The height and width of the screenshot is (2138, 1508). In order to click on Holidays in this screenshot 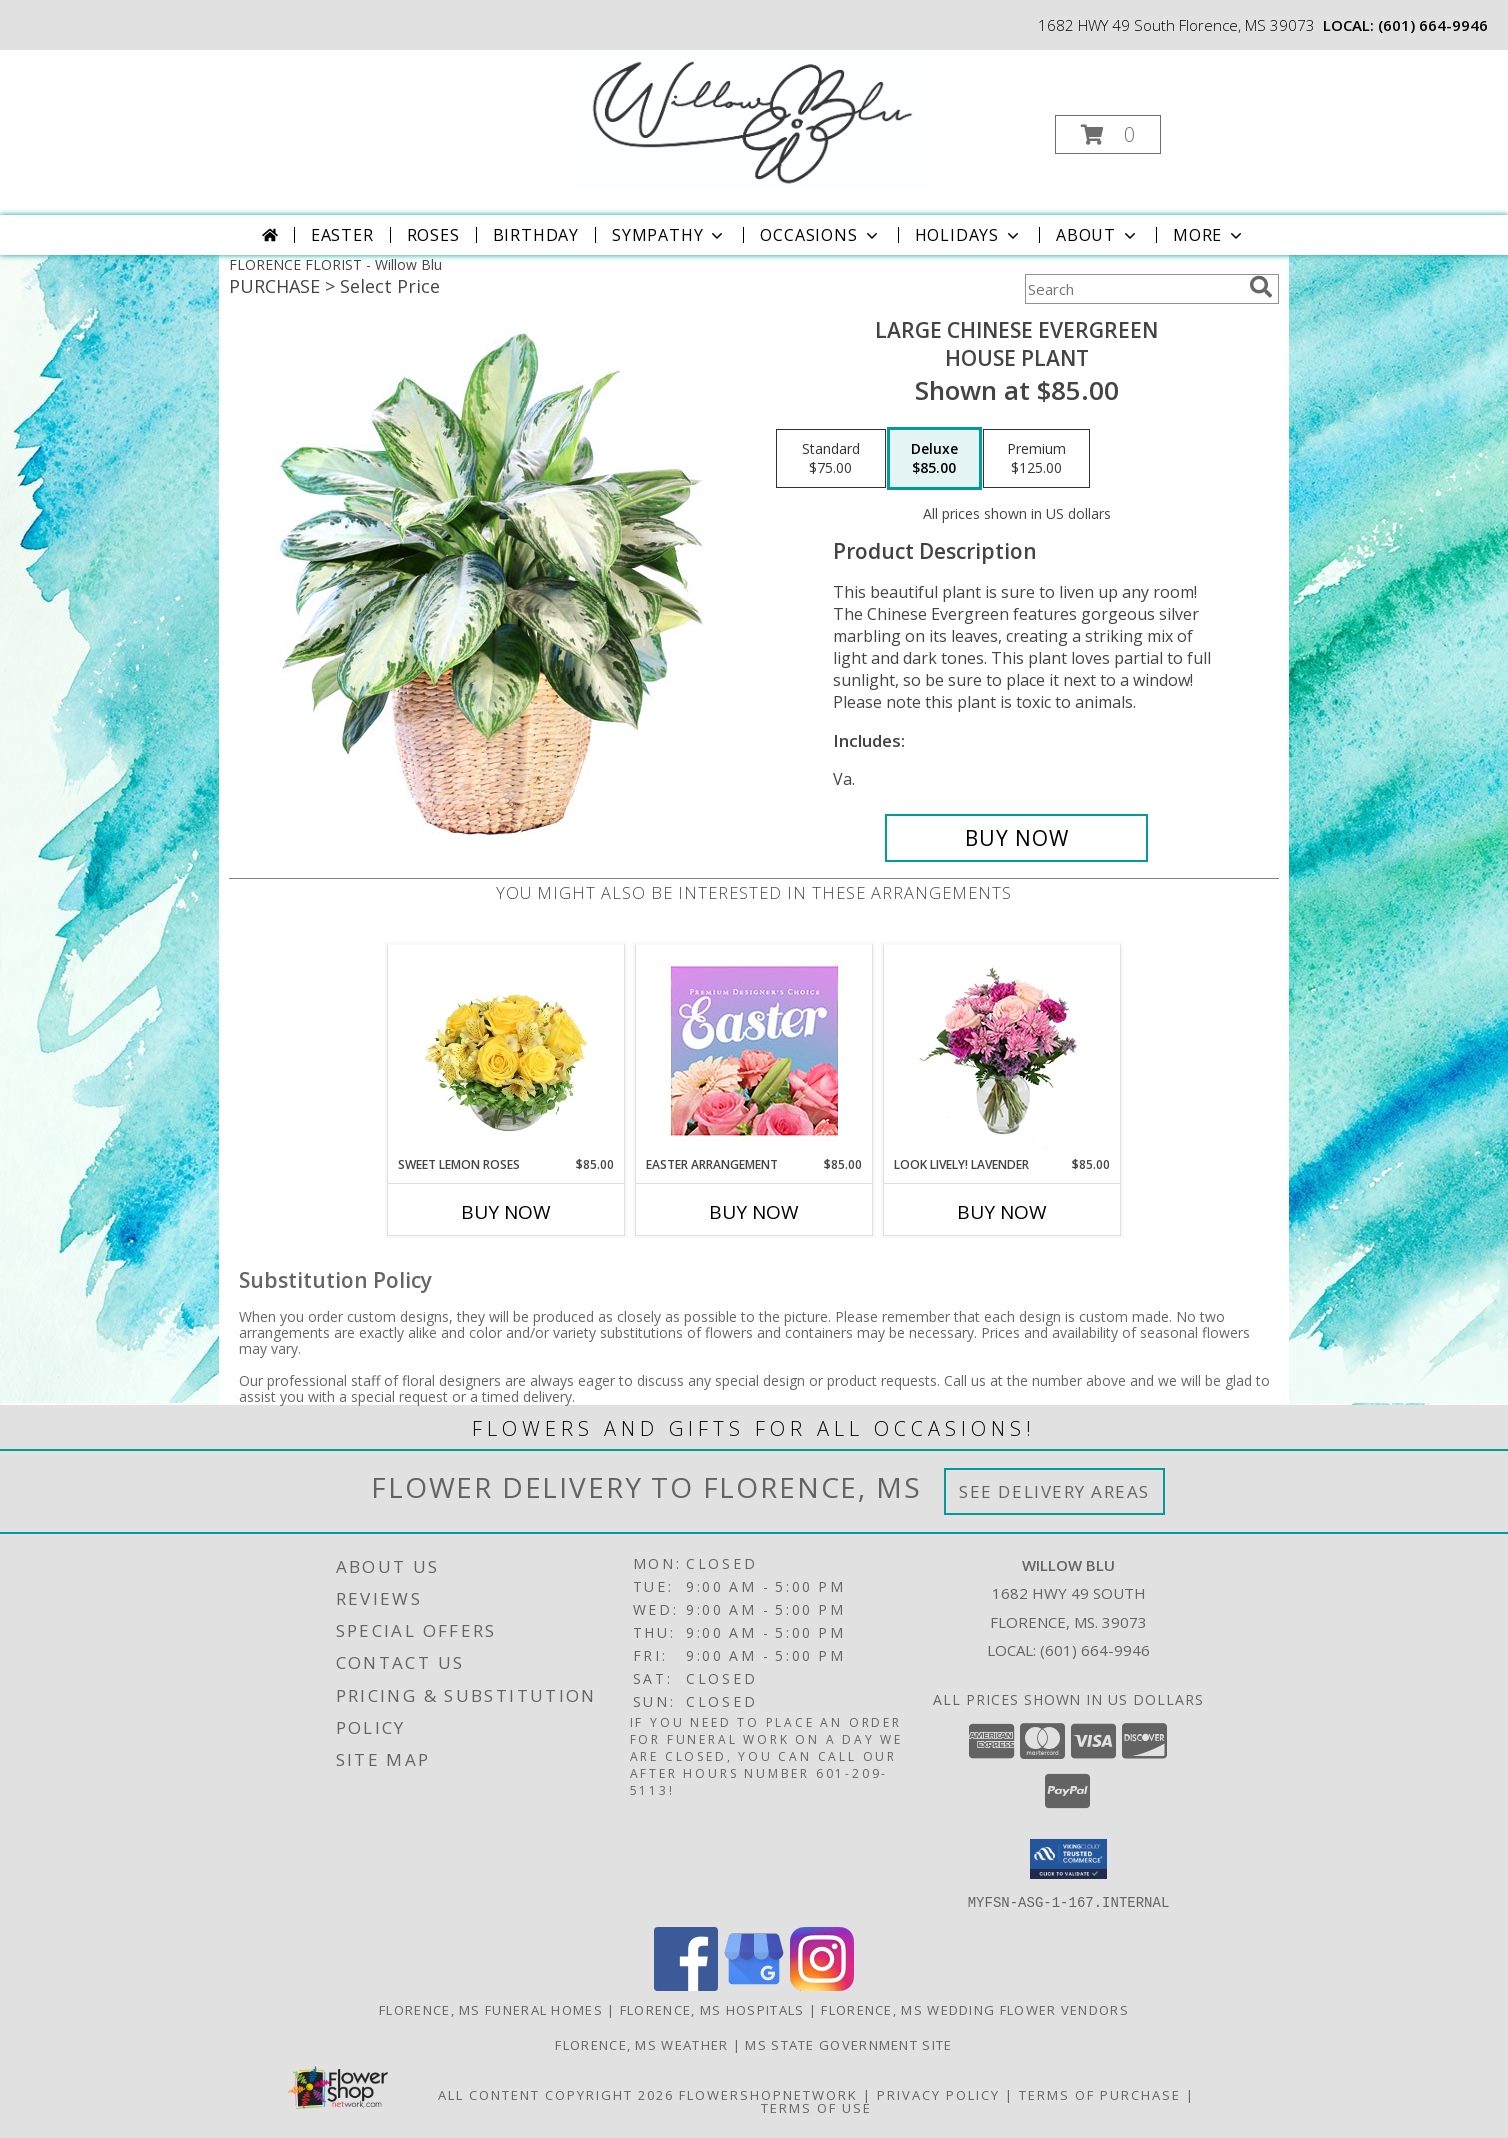, I will do `click(969, 235)`.